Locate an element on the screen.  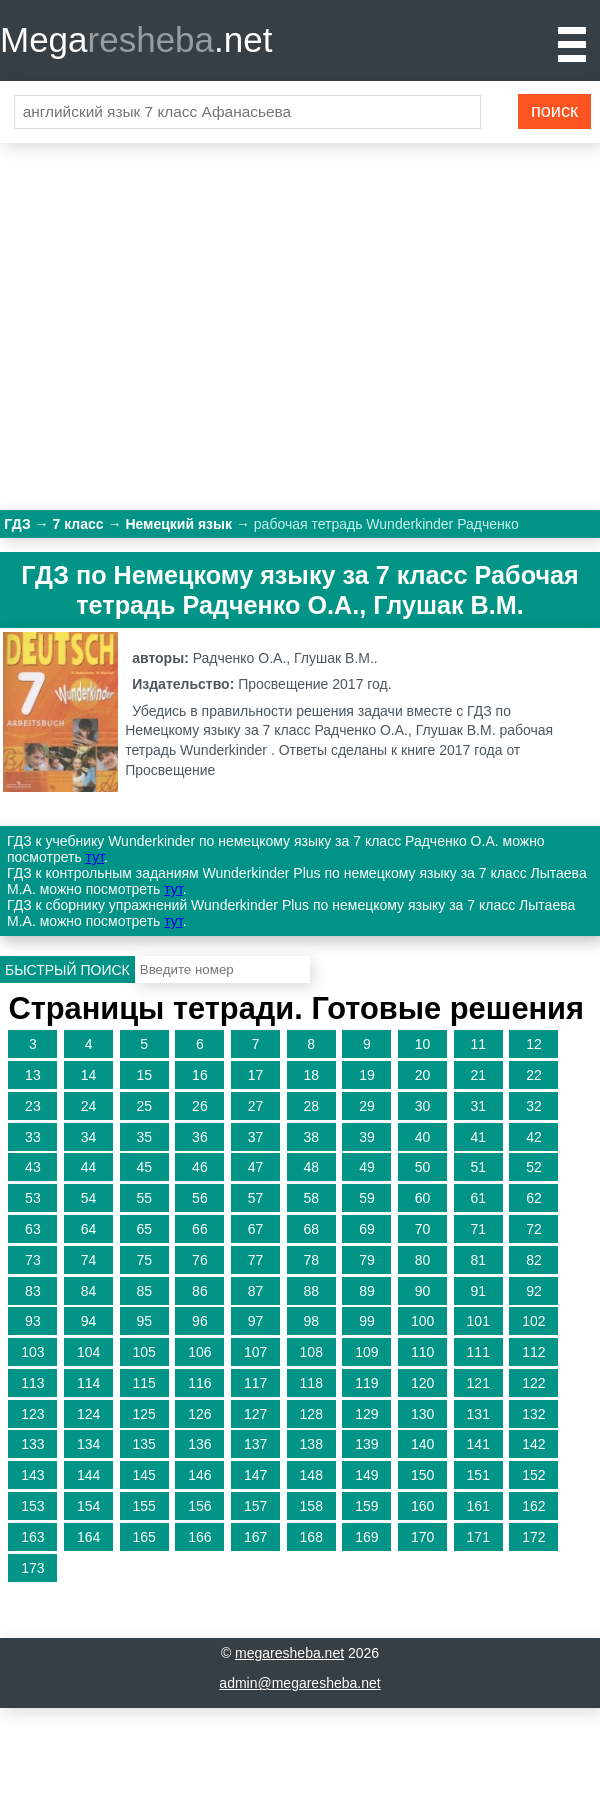
79 is located at coordinates (367, 1260).